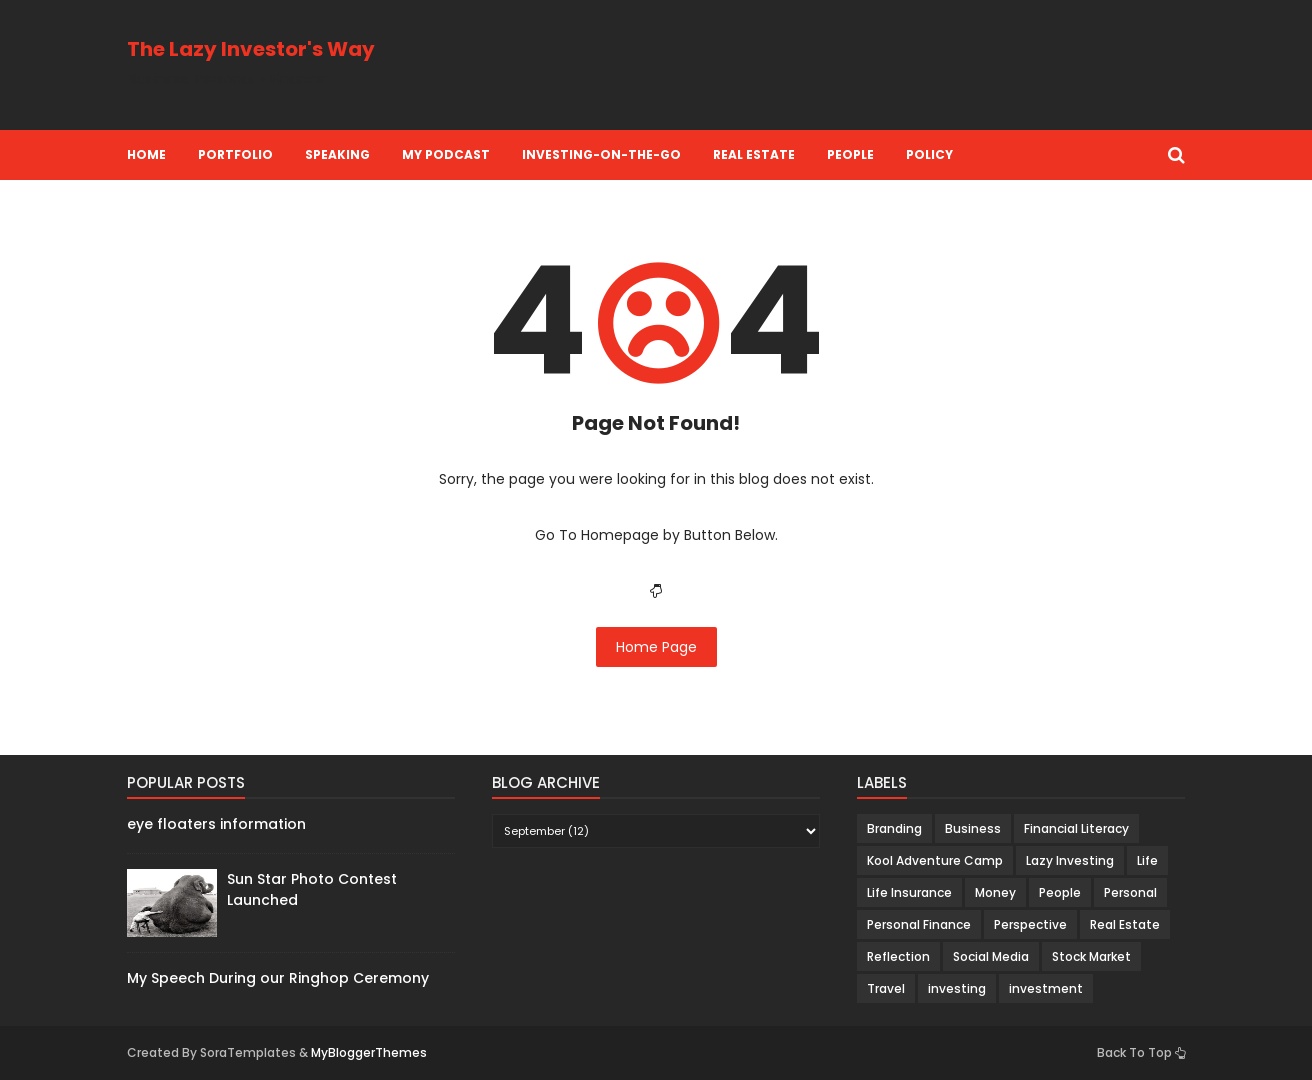 This screenshot has height=1080, width=1312. Describe the element at coordinates (957, 988) in the screenshot. I see `investing` at that location.